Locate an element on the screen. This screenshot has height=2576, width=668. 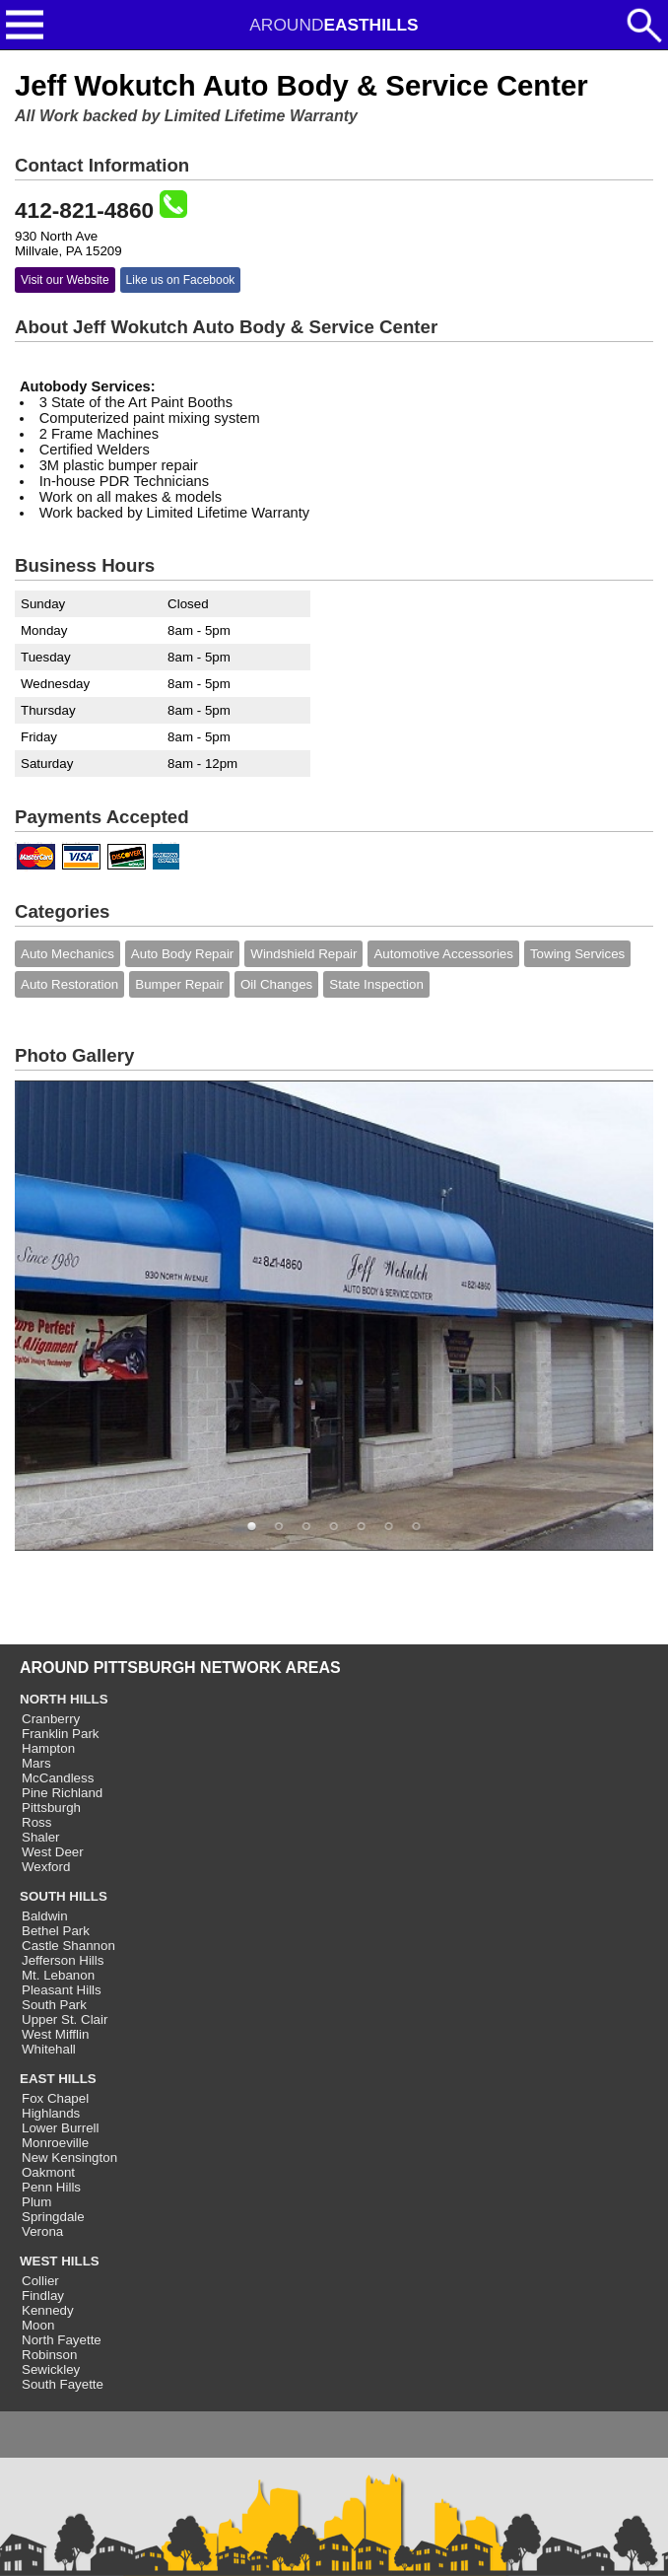
Jefferson Hills is located at coordinates (62, 1960).